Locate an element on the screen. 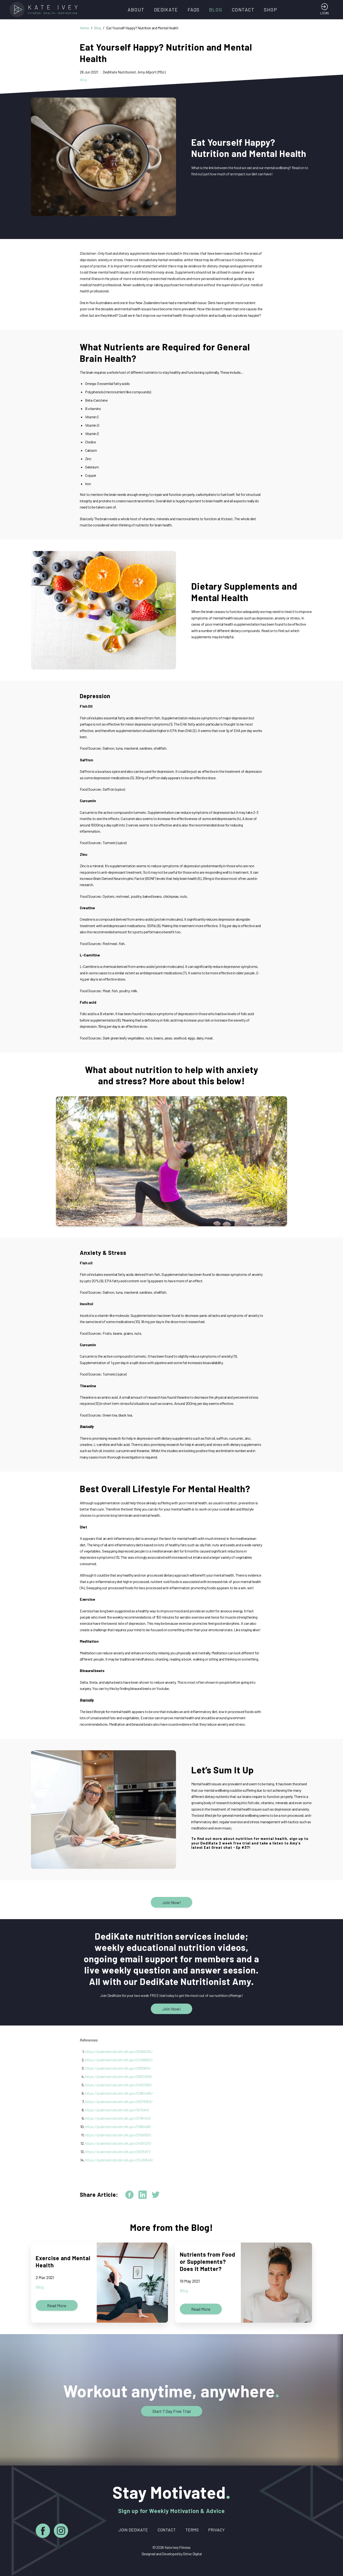  https://pubmed.ncbi.nlm.nih.gov/21784145/ is located at coordinates (118, 2118).